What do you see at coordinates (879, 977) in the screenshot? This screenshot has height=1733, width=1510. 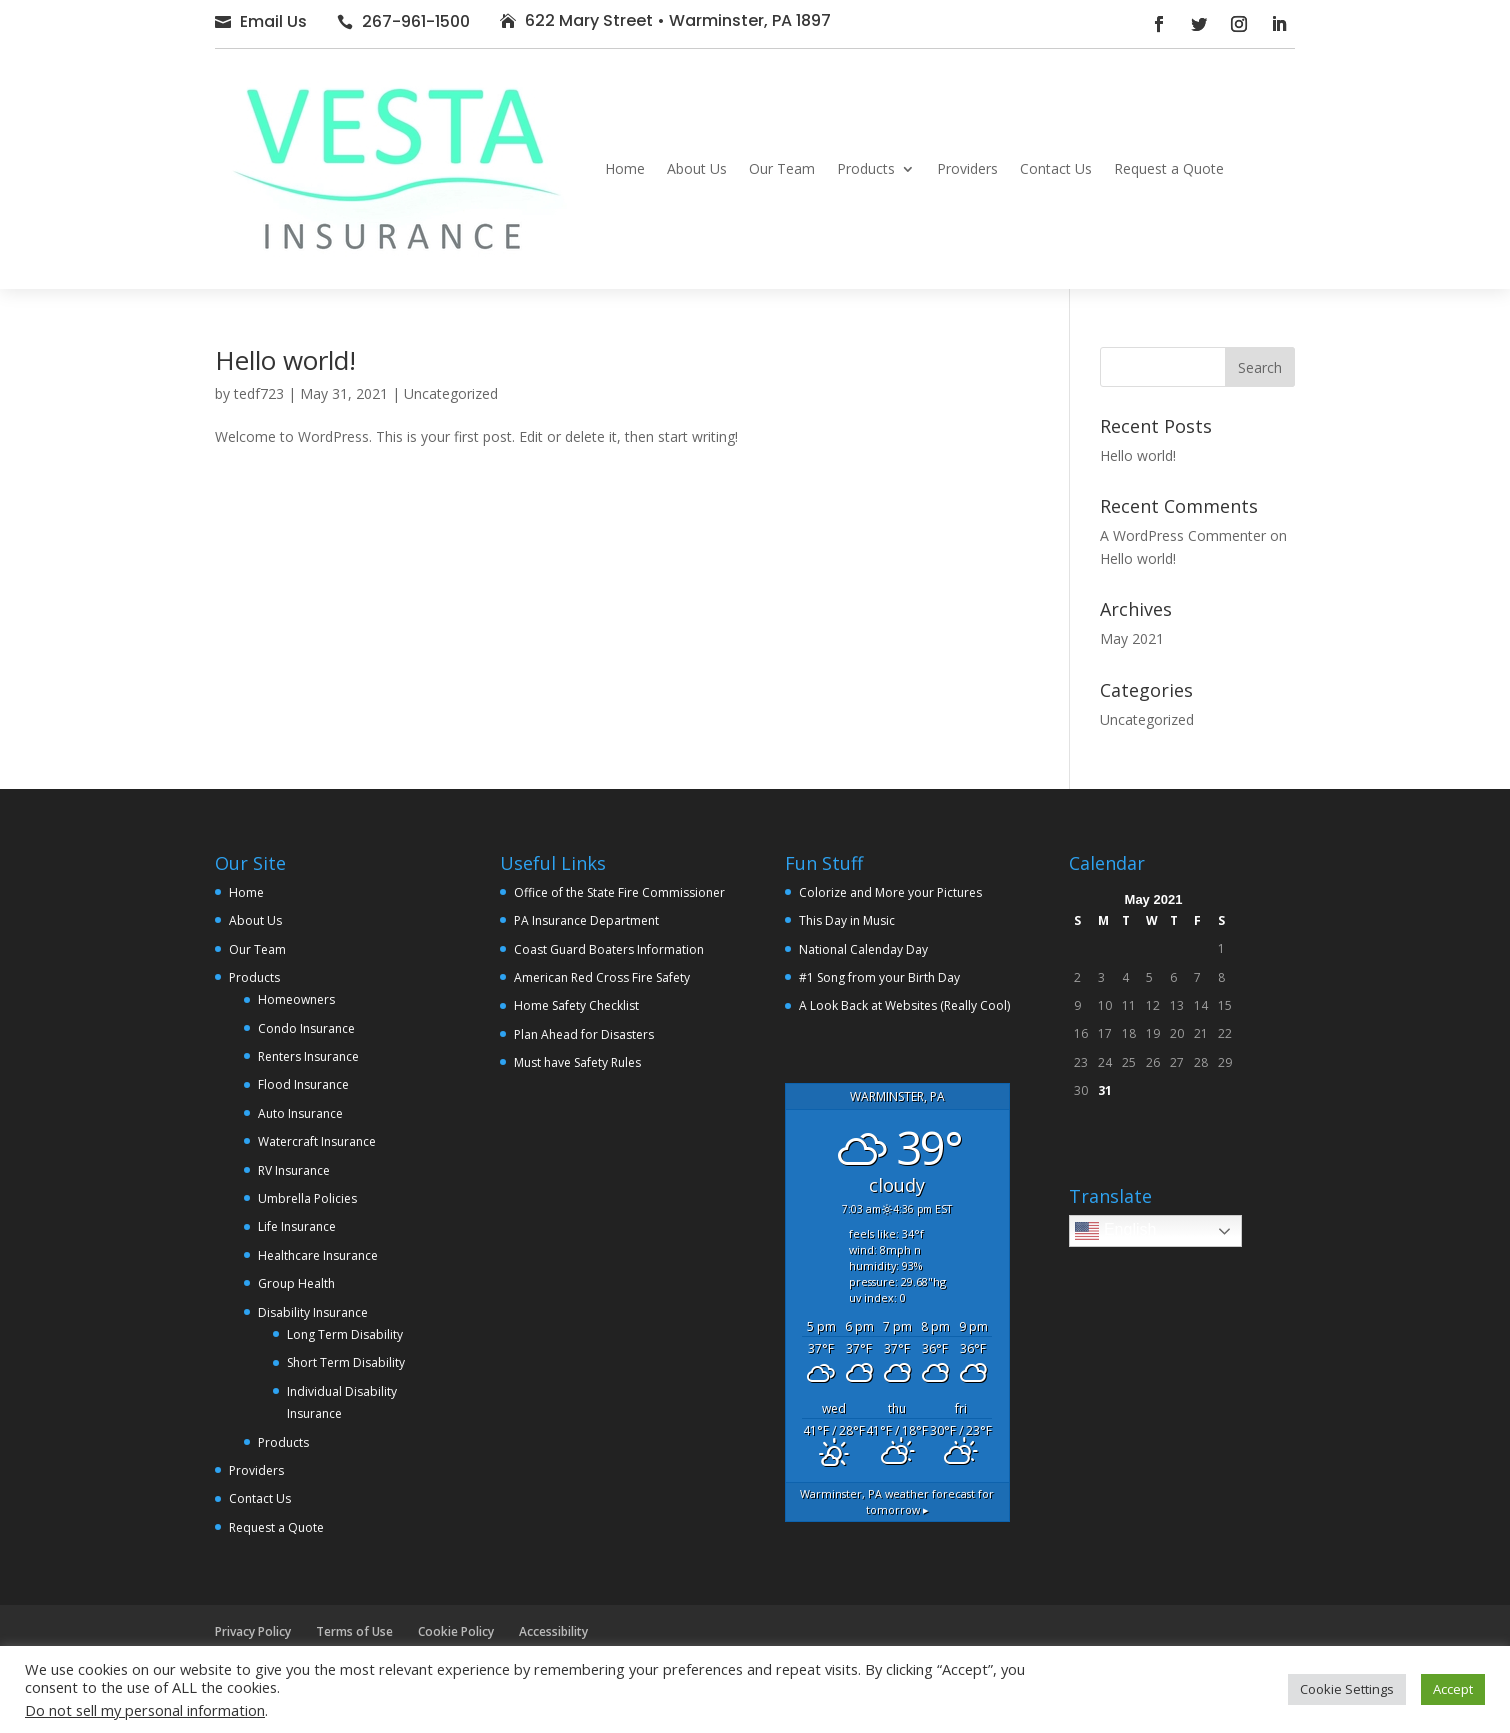 I see `#1 Song from your Birth Day` at bounding box center [879, 977].